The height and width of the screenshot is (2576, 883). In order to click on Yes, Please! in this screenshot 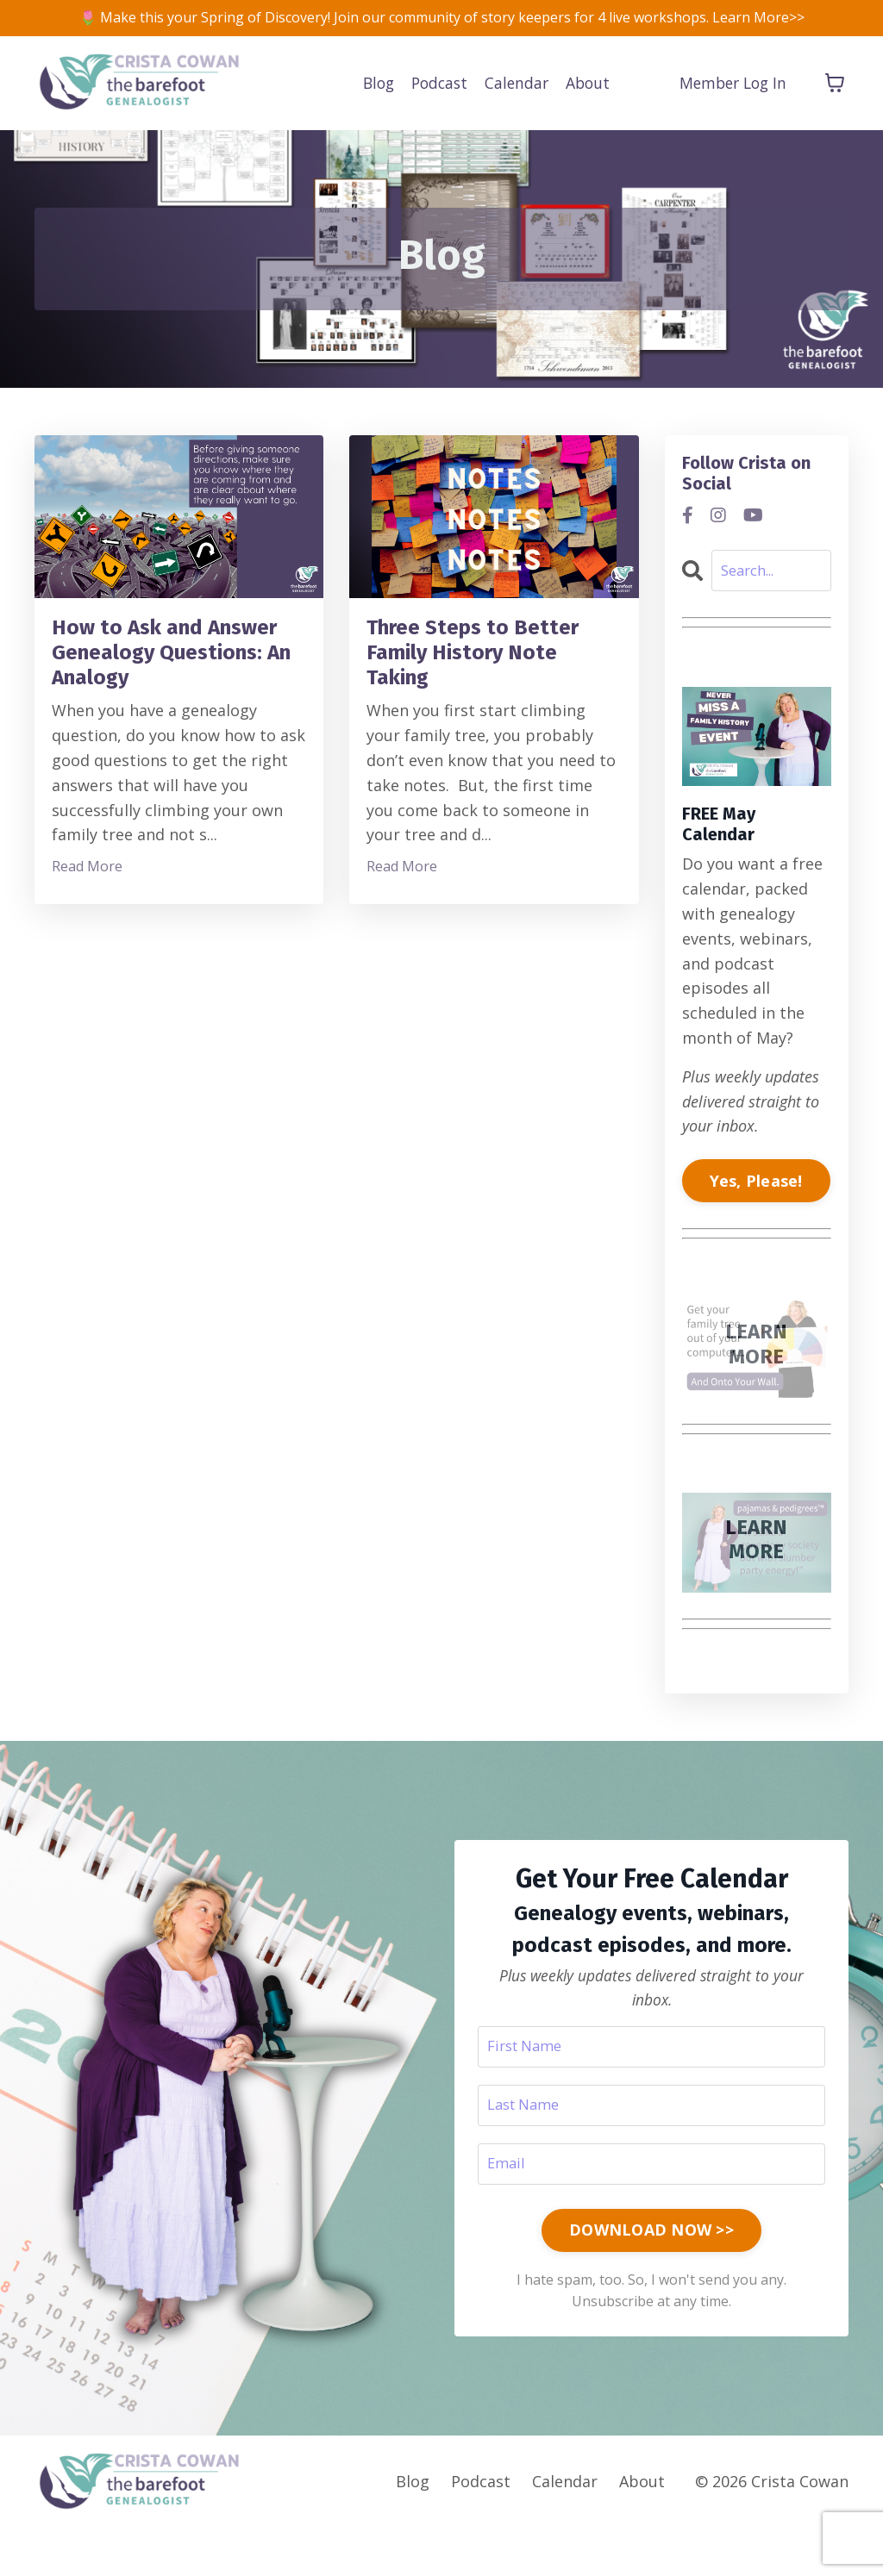, I will do `click(756, 1215)`.